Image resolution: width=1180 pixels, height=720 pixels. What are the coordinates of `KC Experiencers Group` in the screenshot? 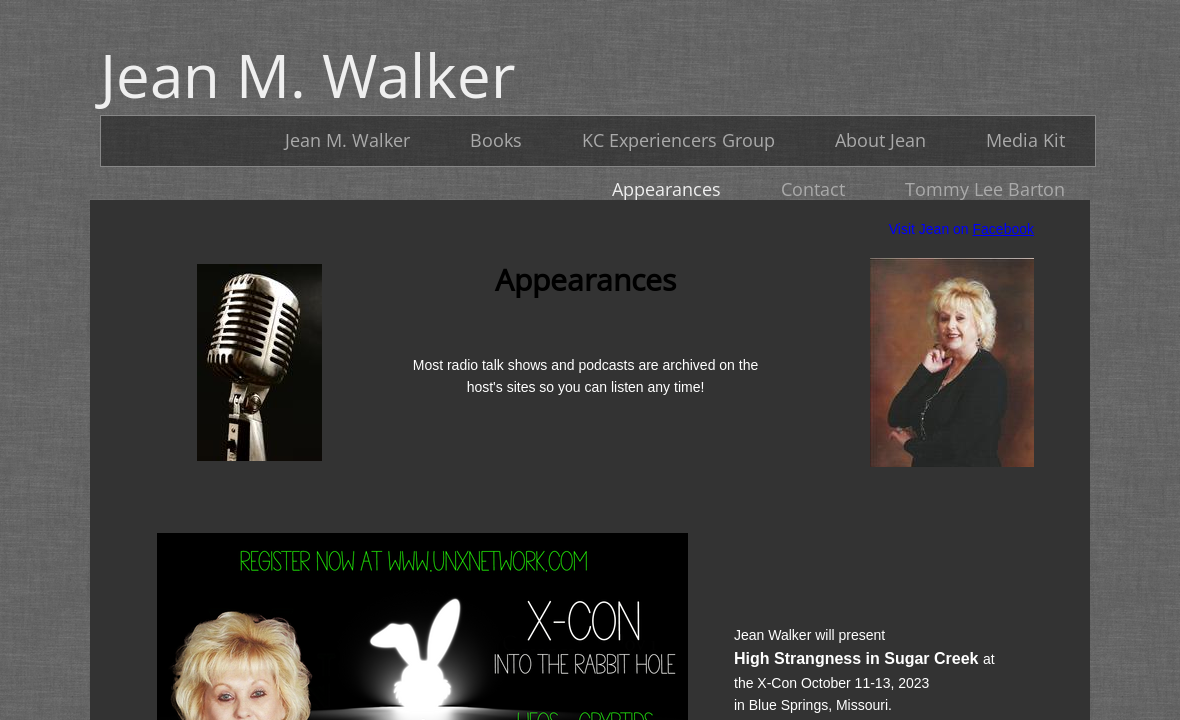 It's located at (678, 140).